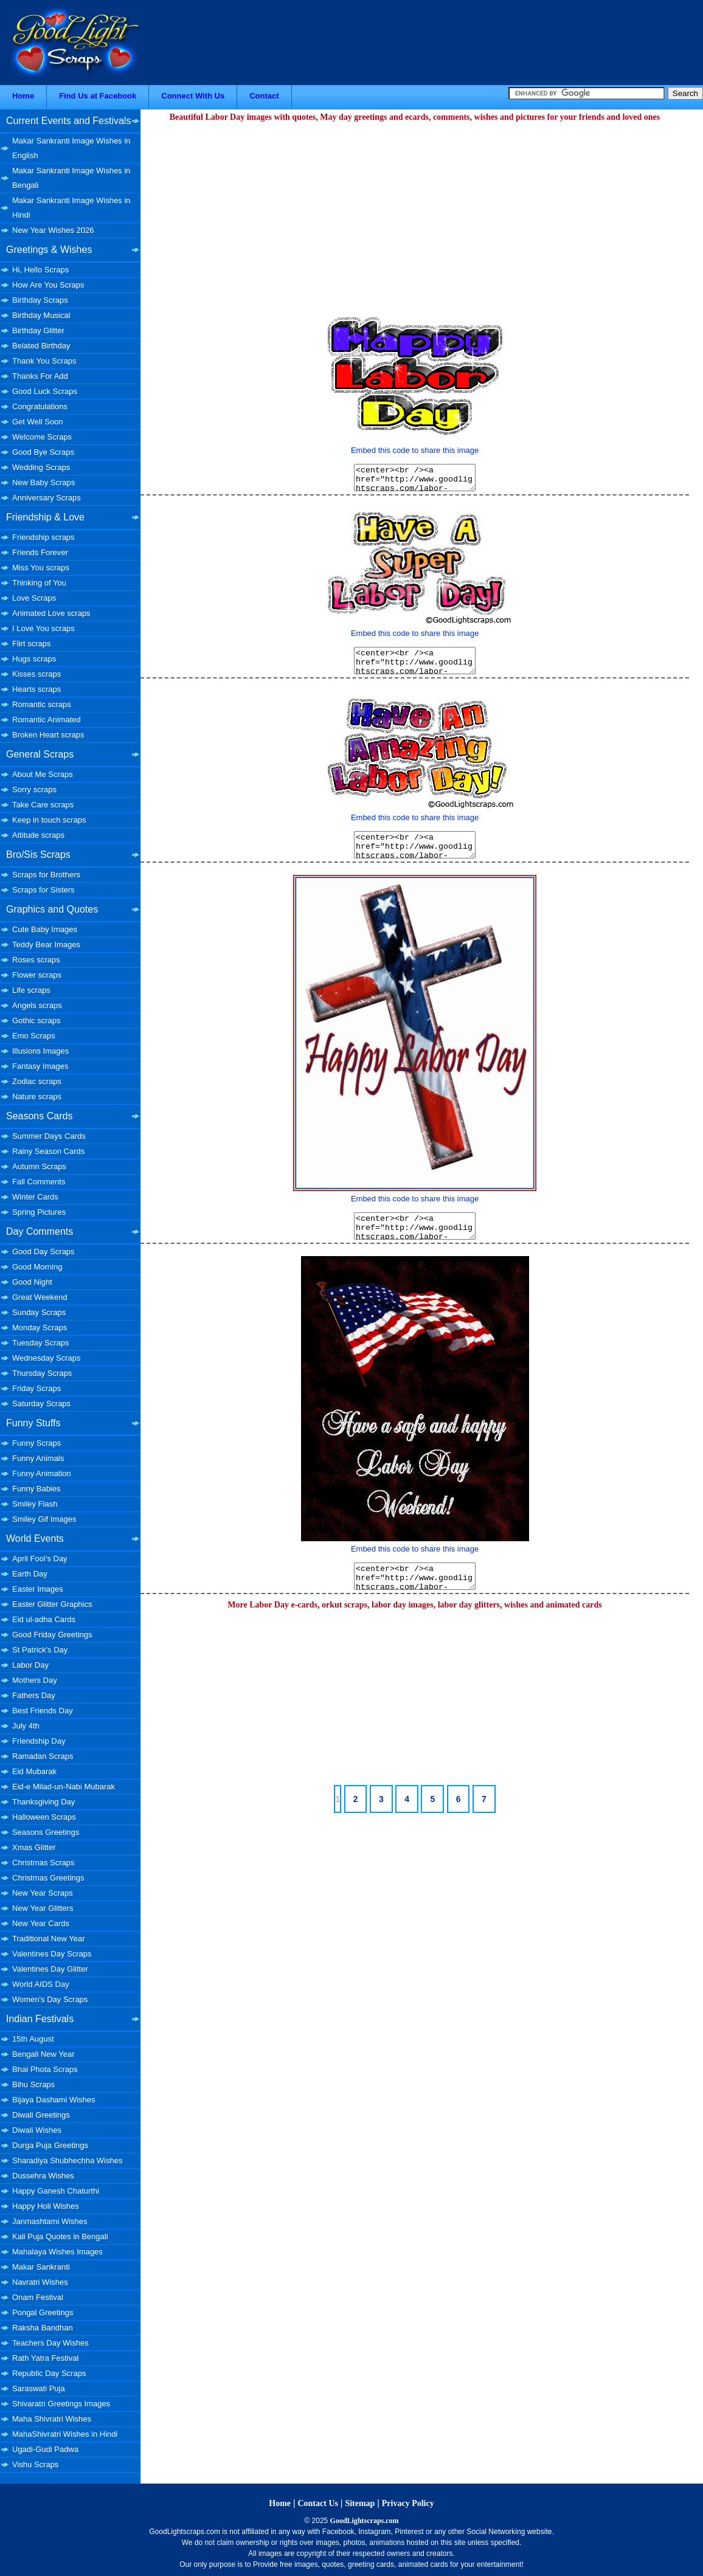  I want to click on Cute Baby Images, so click(44, 929).